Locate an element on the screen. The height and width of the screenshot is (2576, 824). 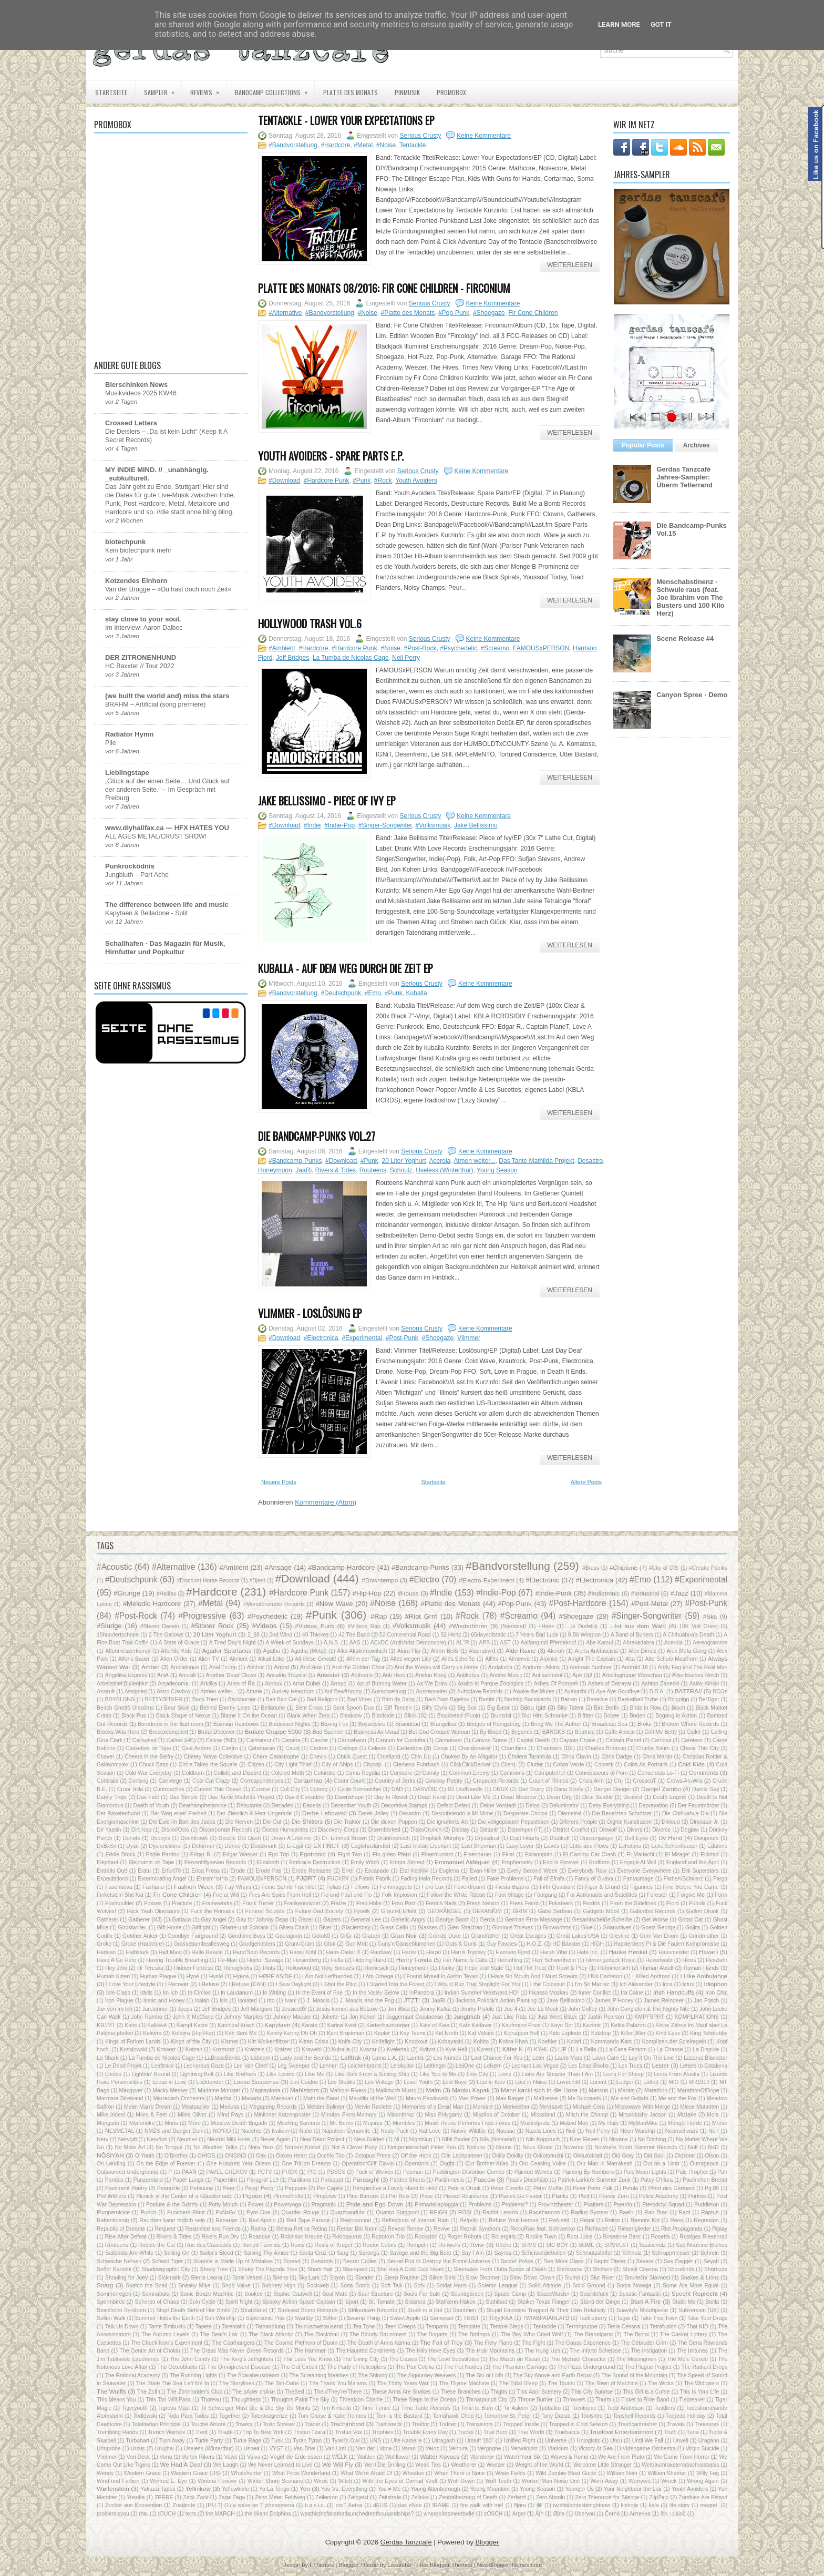
Occhio Trio is located at coordinates (331, 2156).